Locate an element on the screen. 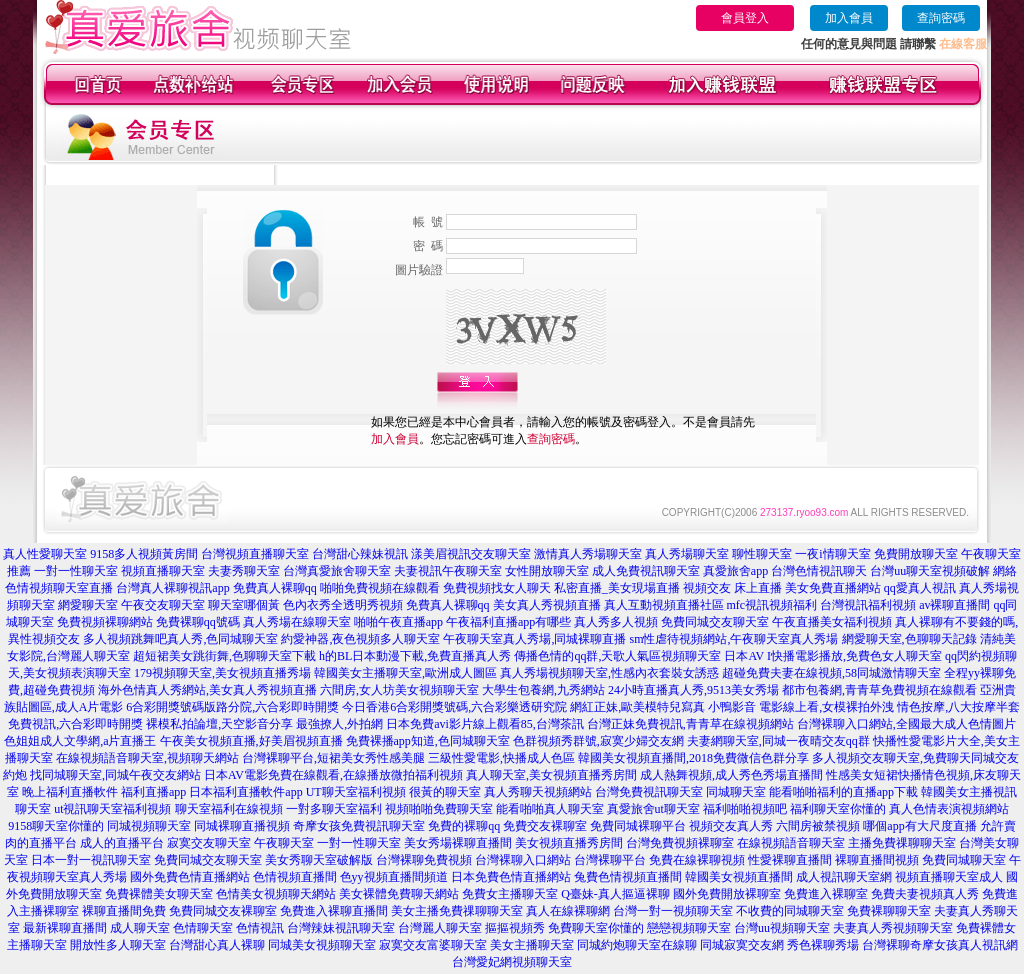 This screenshot has height=974, width=1024. 日本AV電影免費在線觀看,在線播放微拍福利視頻 is located at coordinates (333, 775).